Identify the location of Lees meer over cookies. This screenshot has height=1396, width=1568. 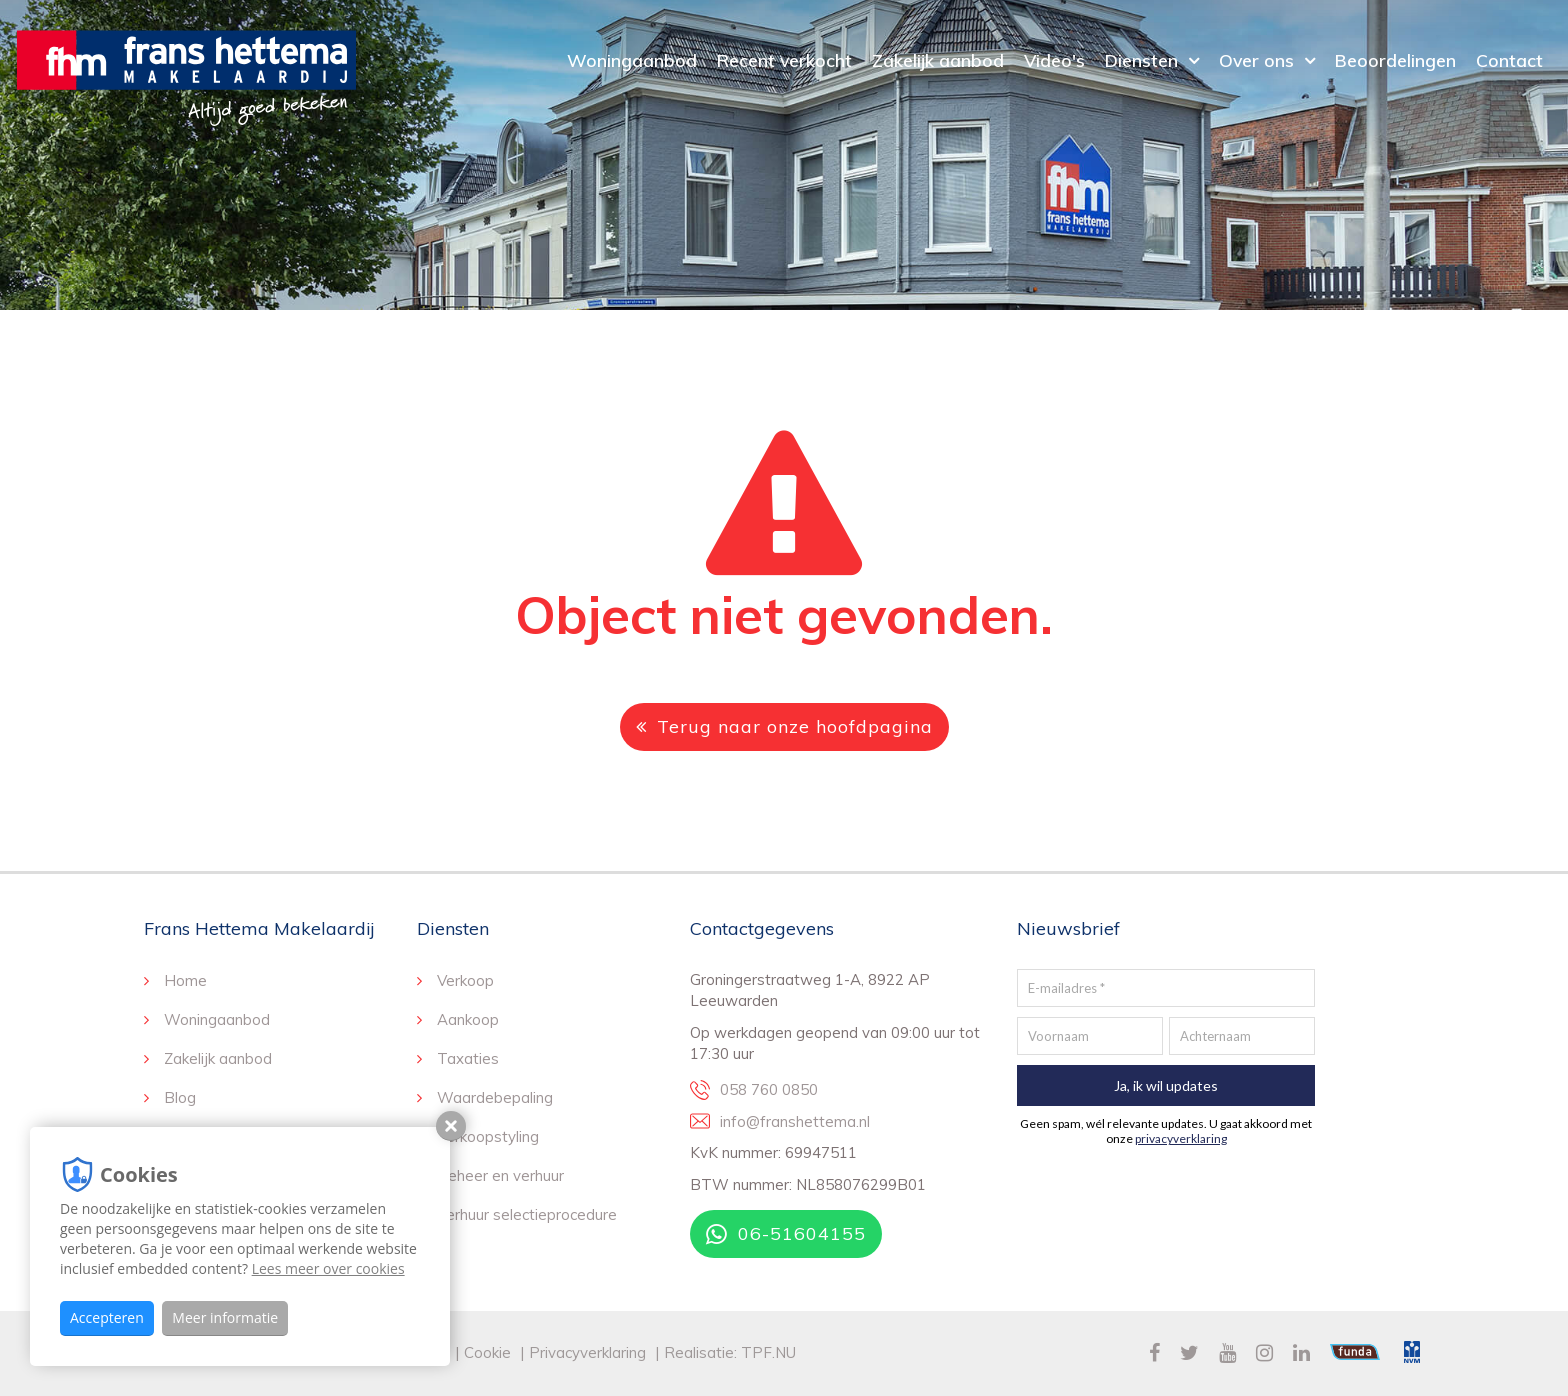
(328, 1268).